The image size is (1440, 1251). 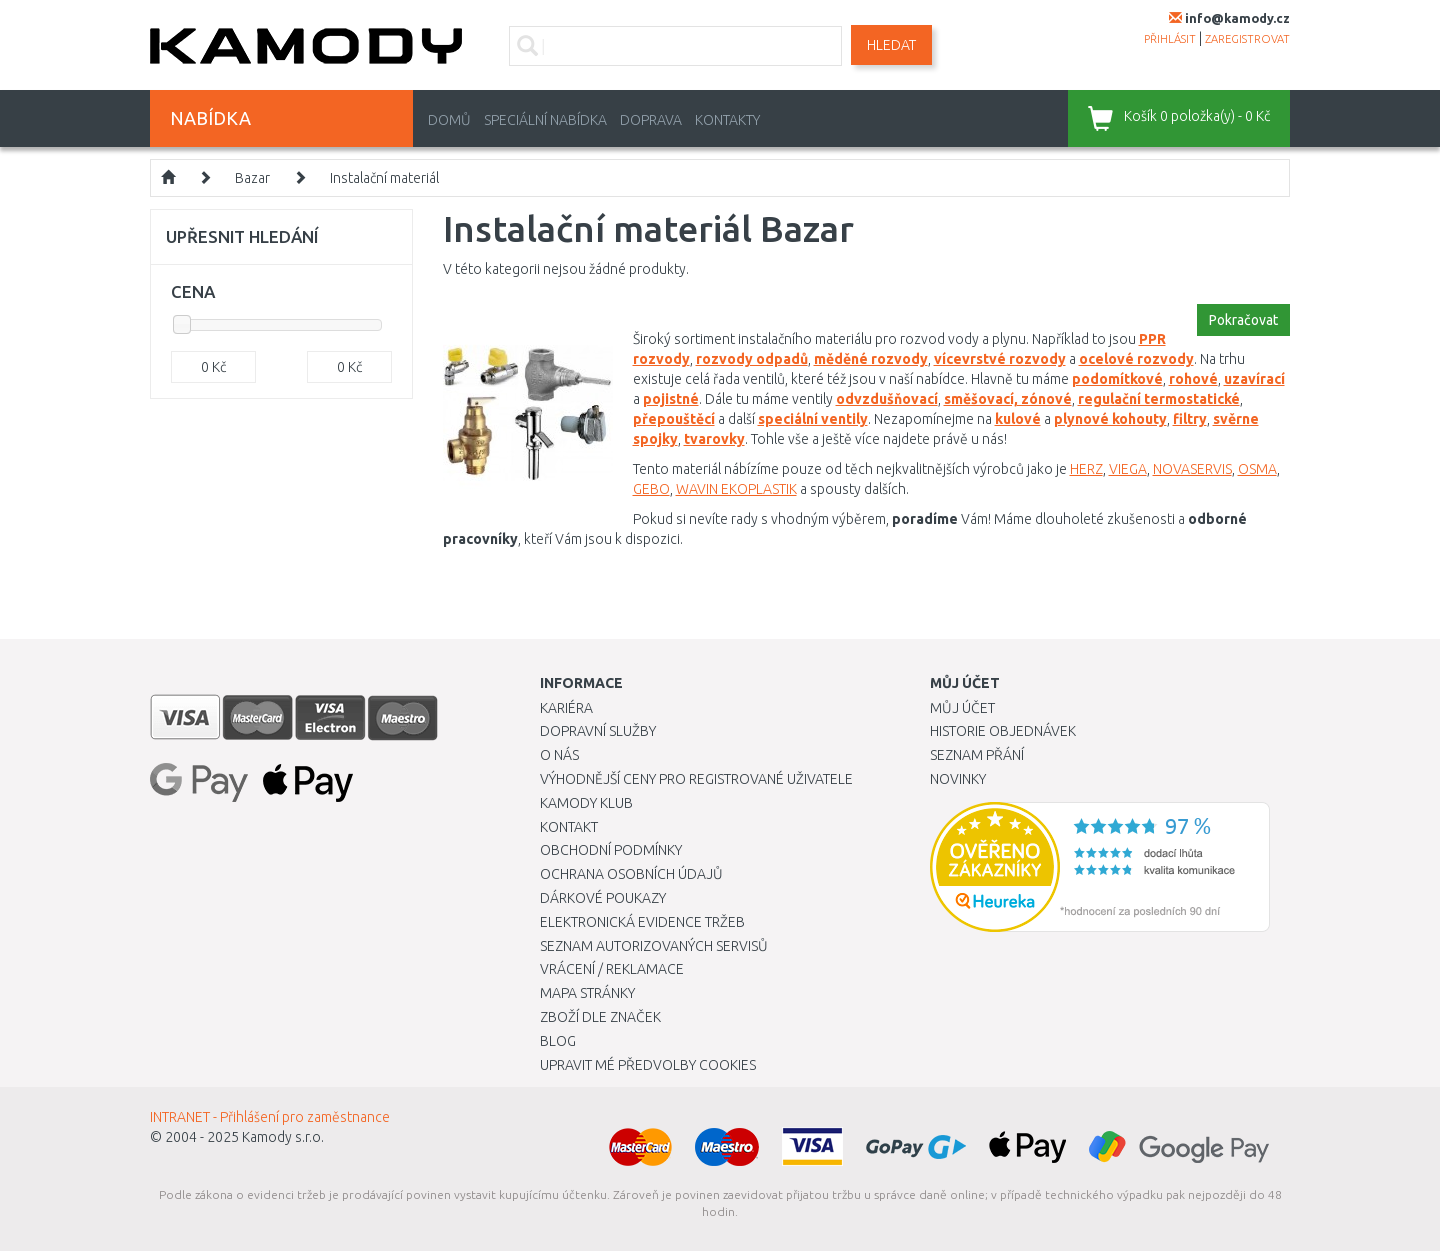 What do you see at coordinates (1008, 399) in the screenshot?
I see `směšovací, zónové` at bounding box center [1008, 399].